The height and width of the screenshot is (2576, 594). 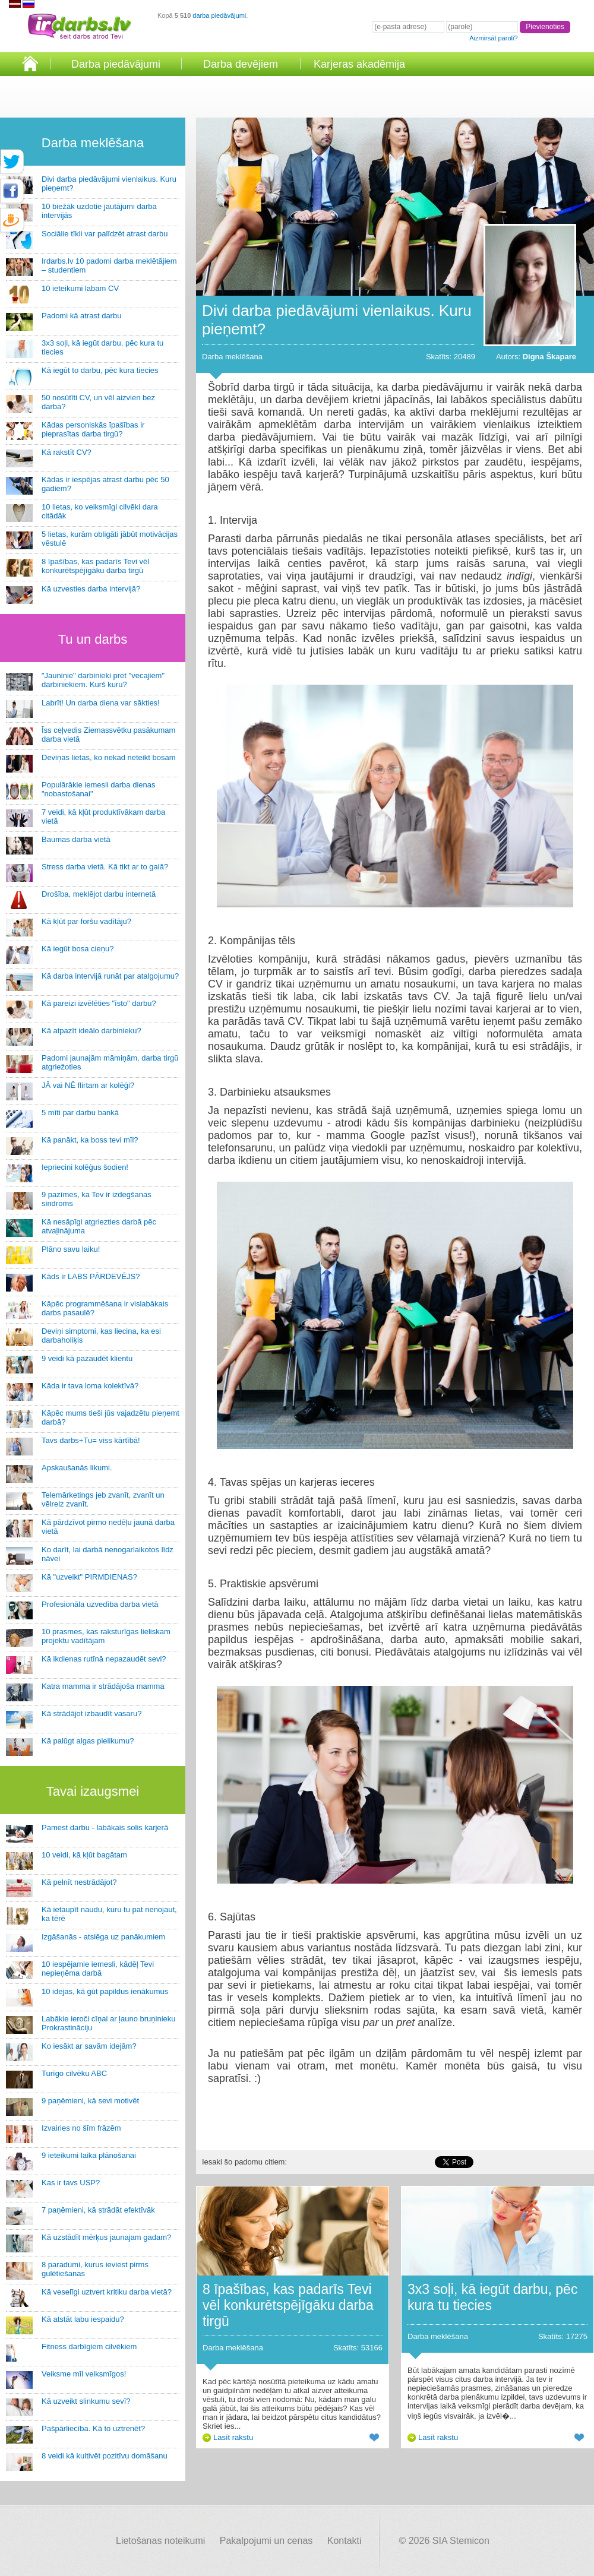 What do you see at coordinates (105, 233) in the screenshot?
I see `Sociālie tīkli var palīdzēt atrast darbu` at bounding box center [105, 233].